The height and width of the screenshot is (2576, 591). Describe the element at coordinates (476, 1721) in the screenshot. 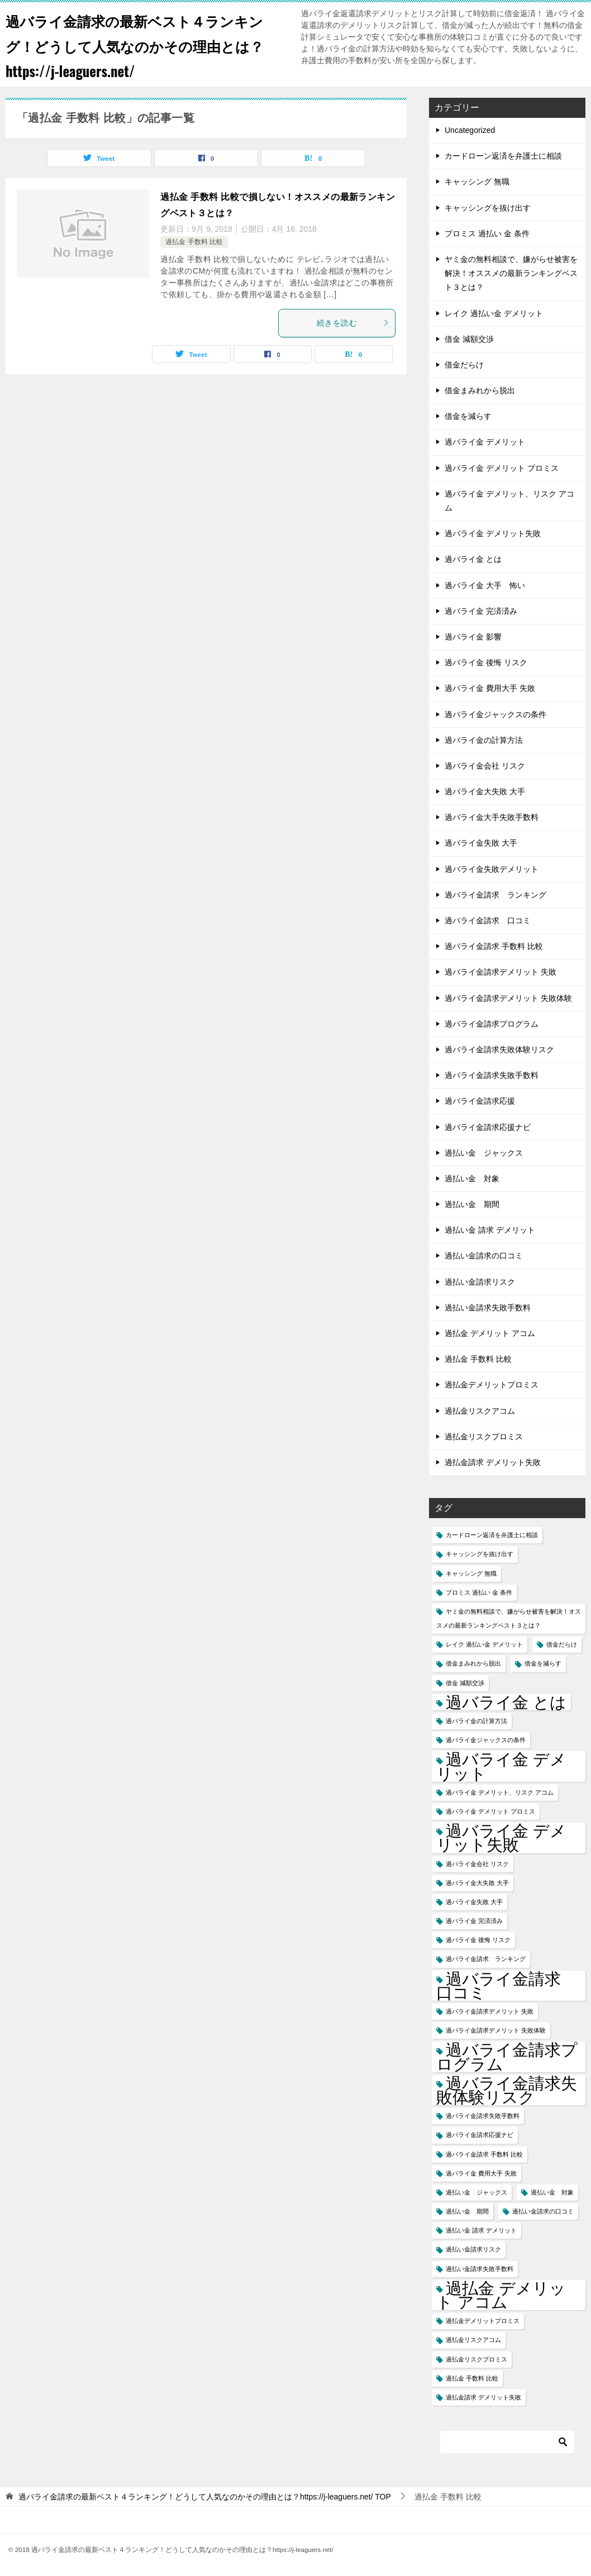

I see `過バライ金の計算方法 [過バライ金の計算方法 (1個の項目)]` at that location.